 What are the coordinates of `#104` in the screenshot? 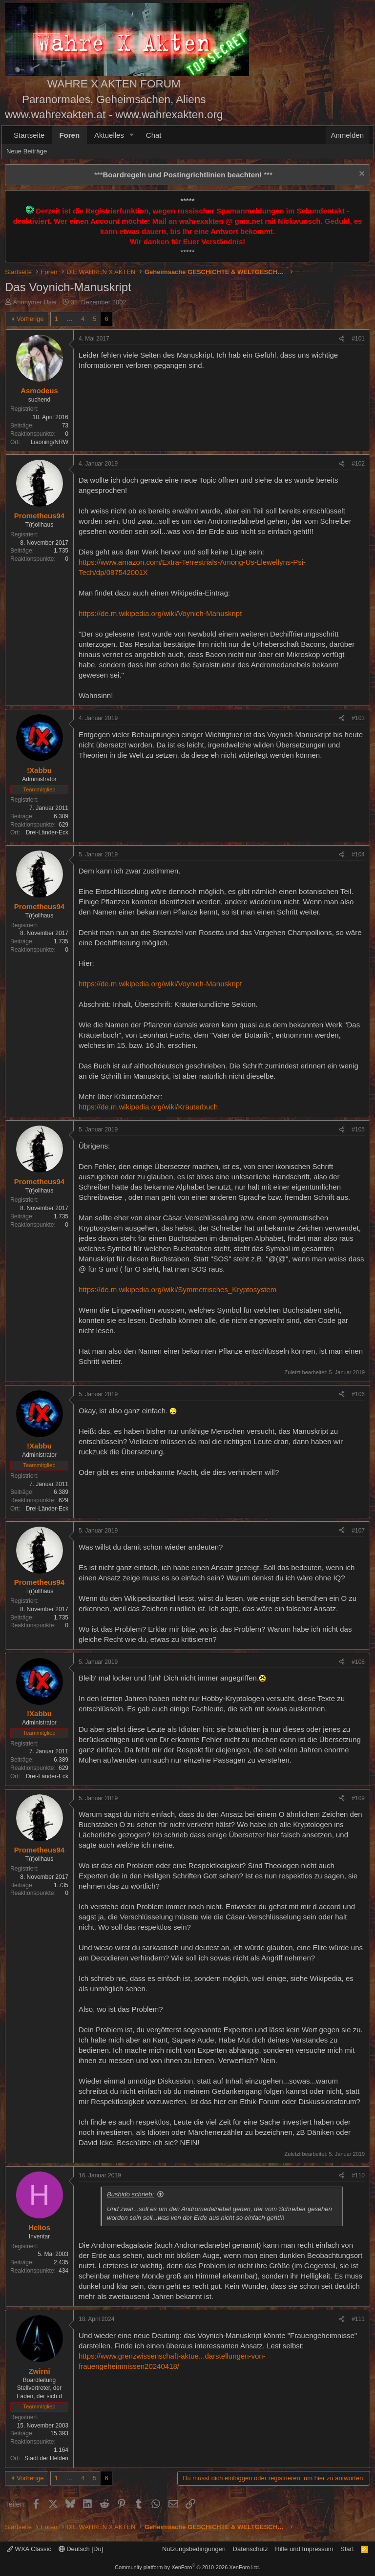 It's located at (358, 854).